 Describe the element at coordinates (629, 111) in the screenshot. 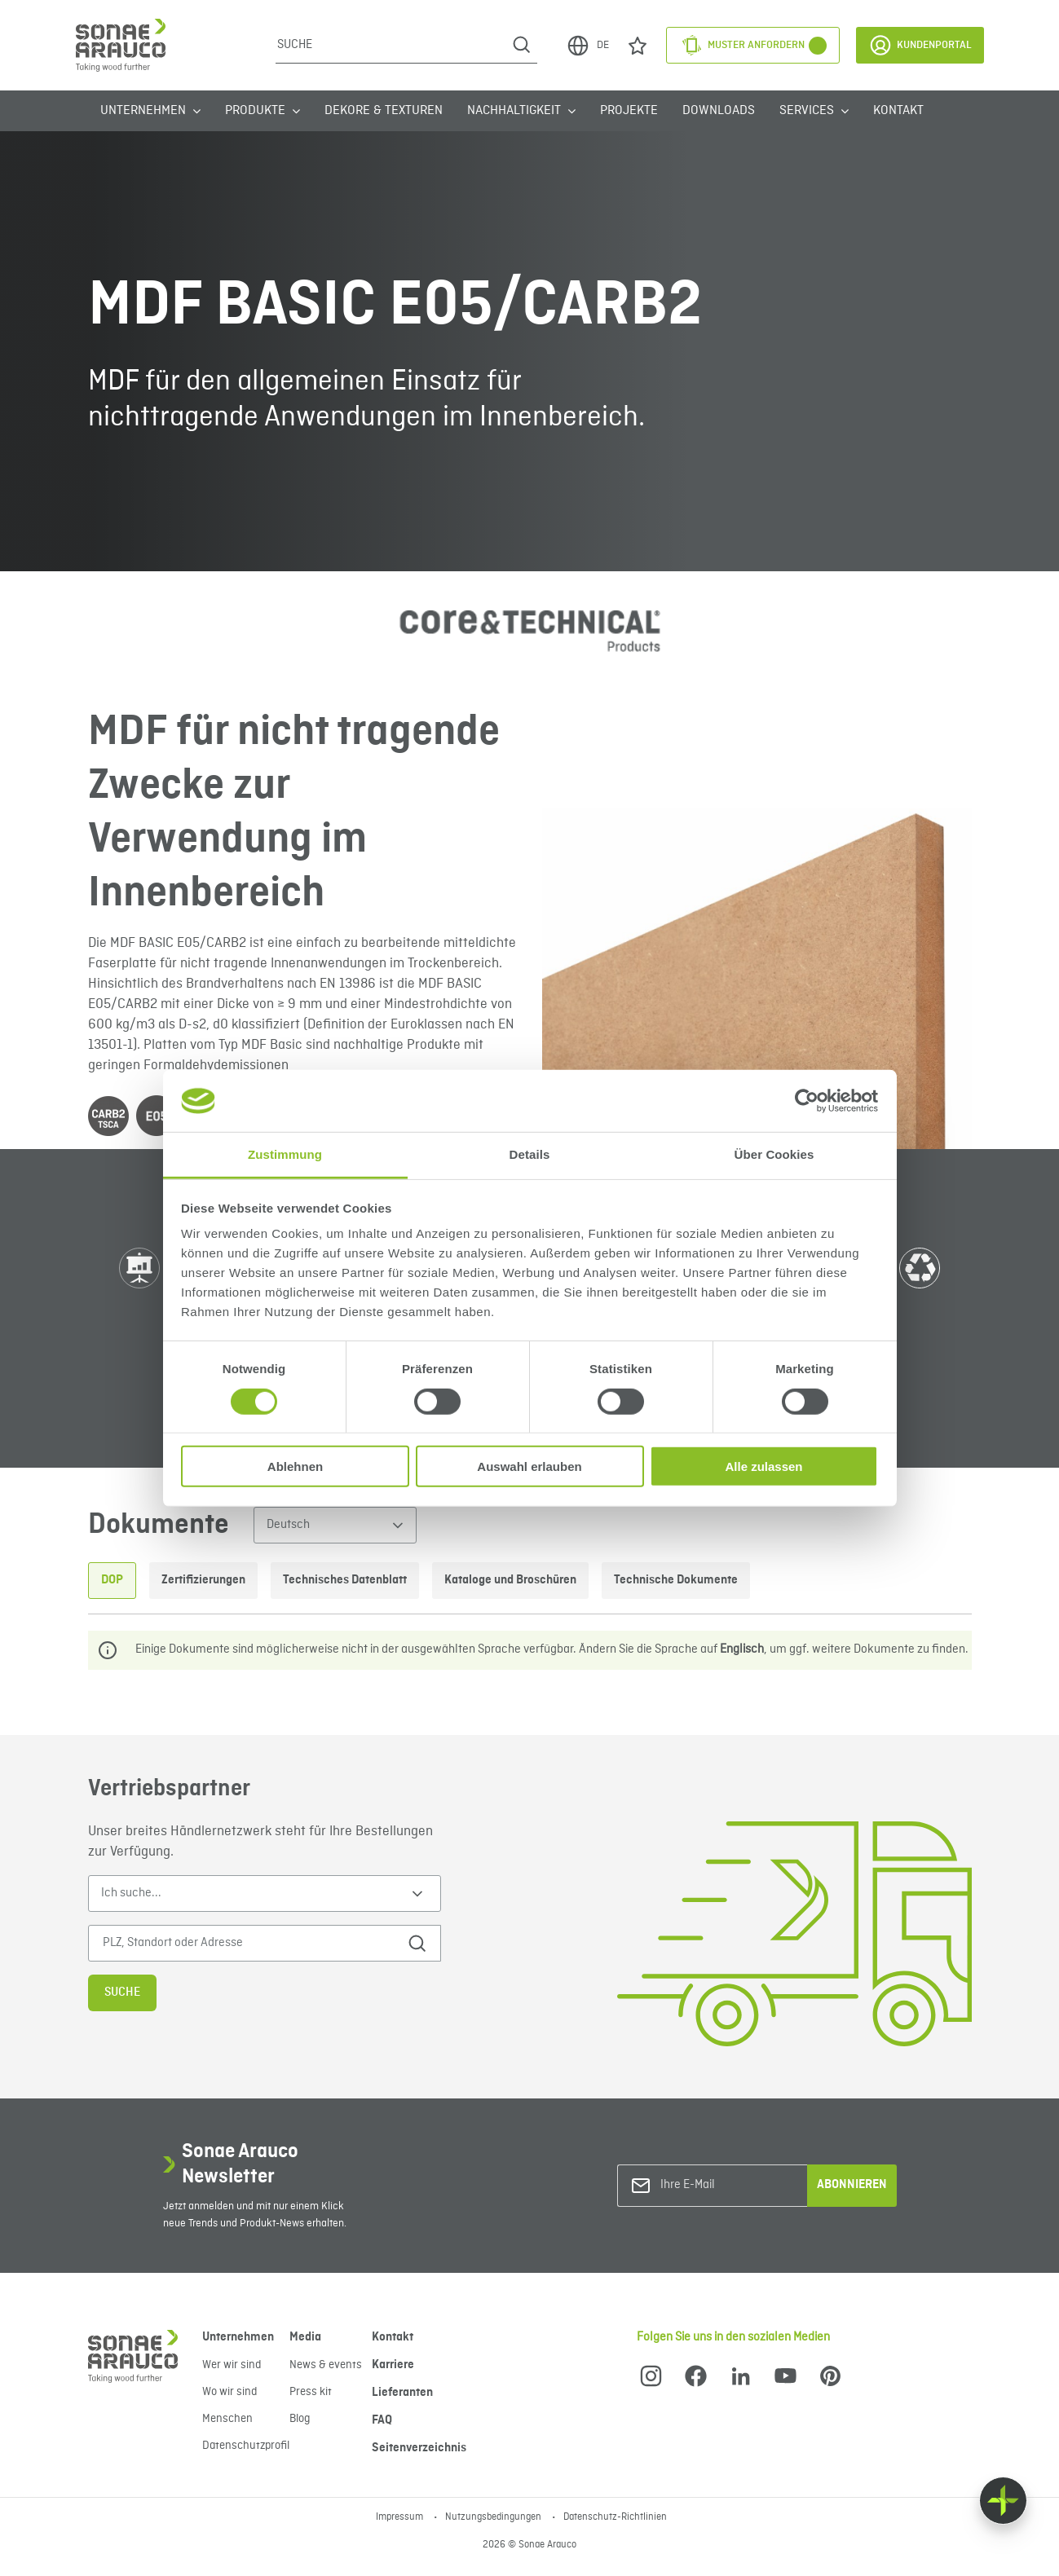

I see `Projekte` at that location.